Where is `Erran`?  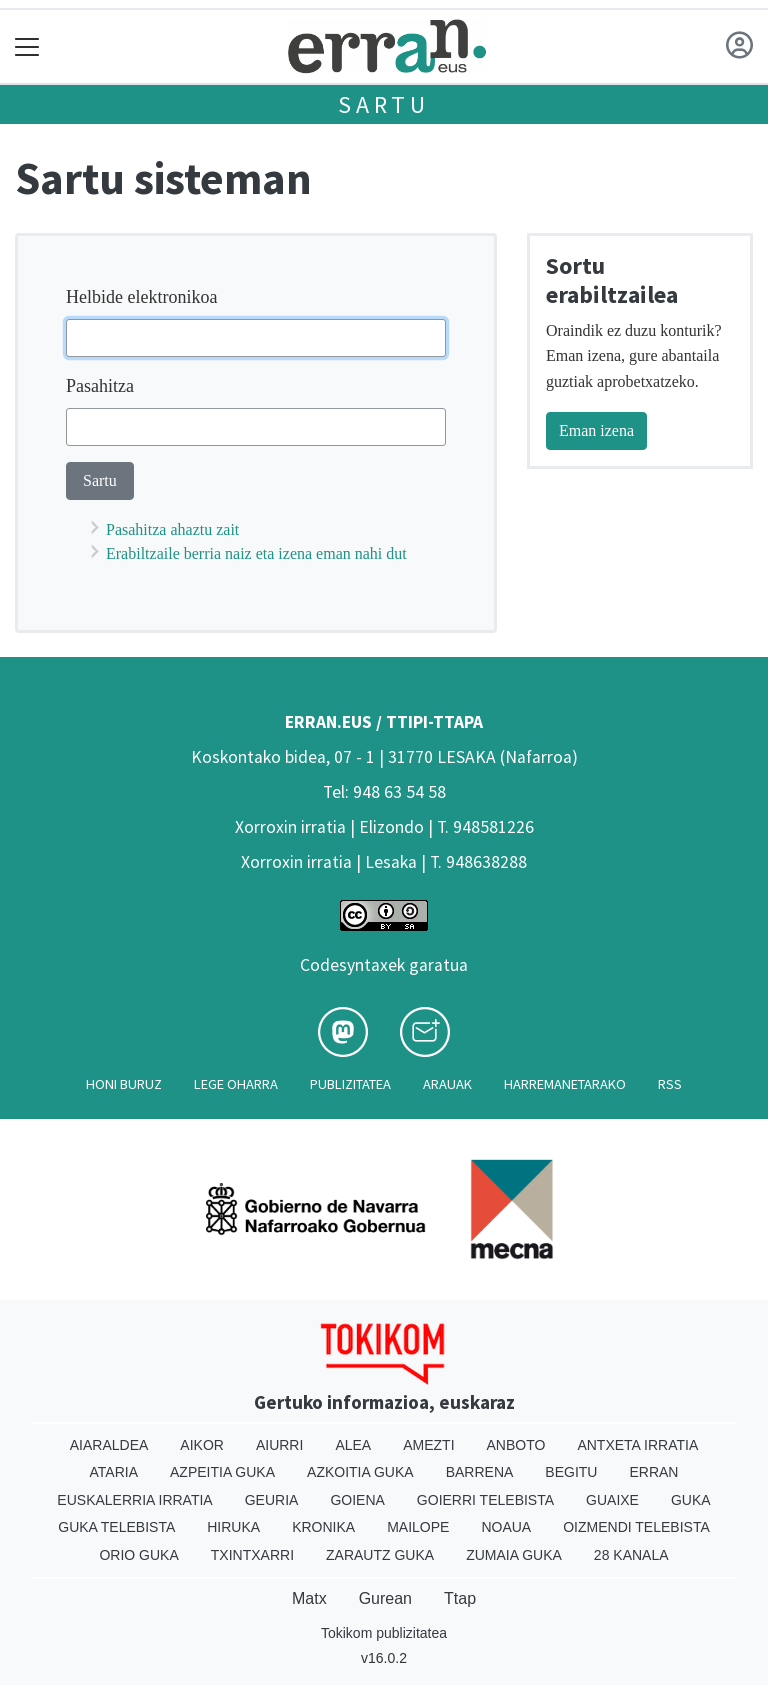
Erran is located at coordinates (653, 1472).